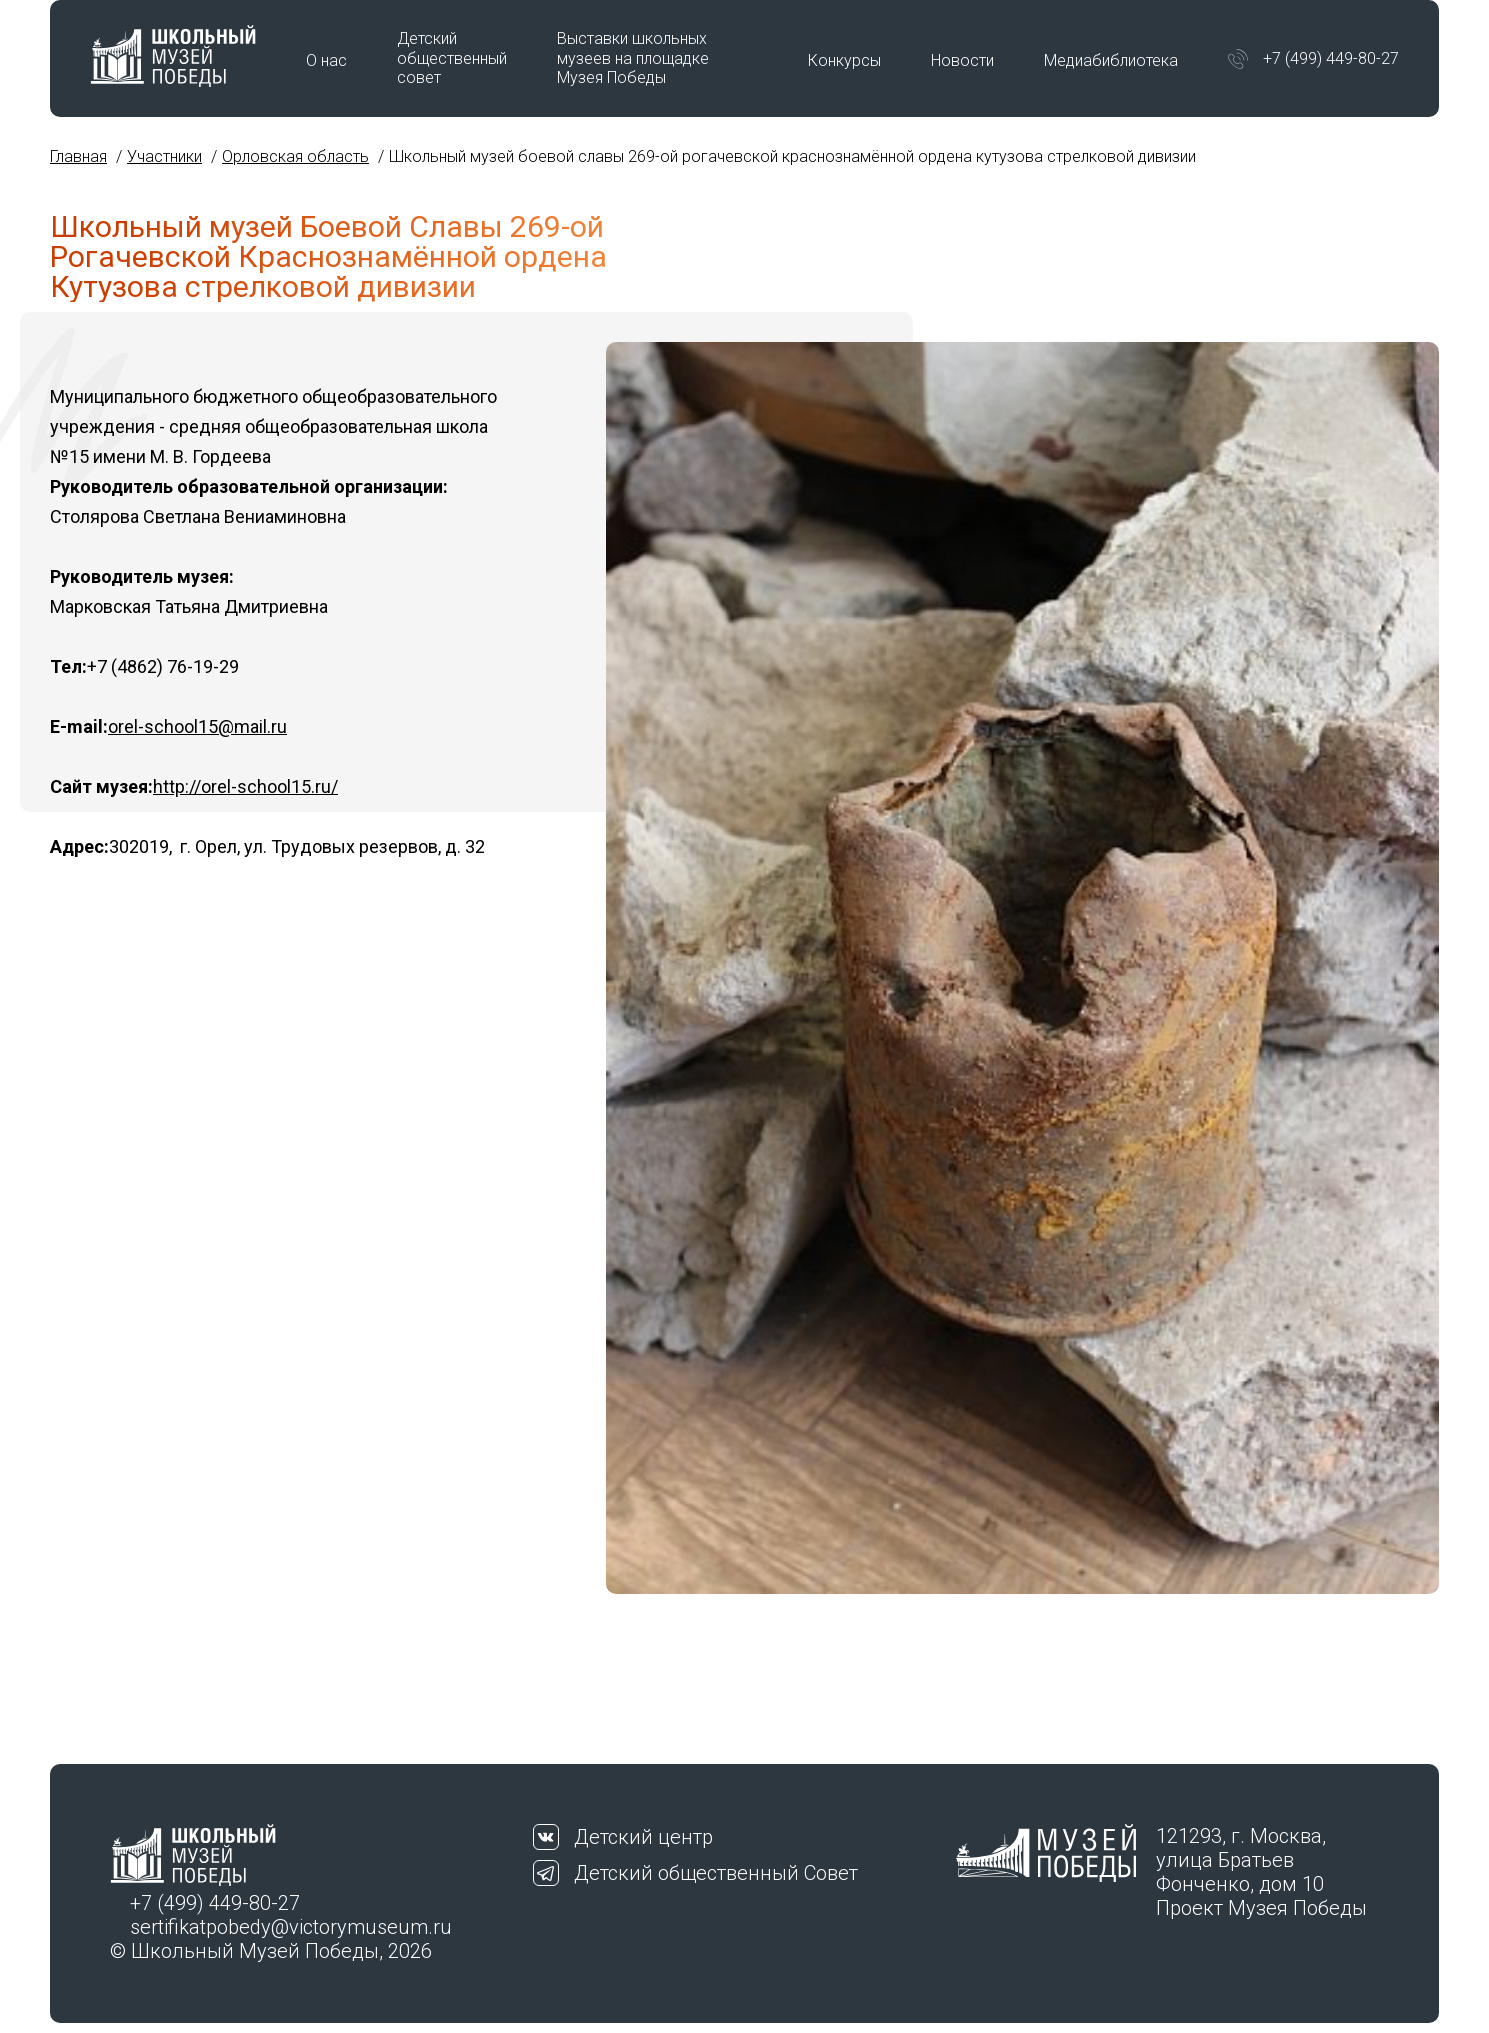  What do you see at coordinates (1331, 58) in the screenshot?
I see `+7 (499) 449-80-27` at bounding box center [1331, 58].